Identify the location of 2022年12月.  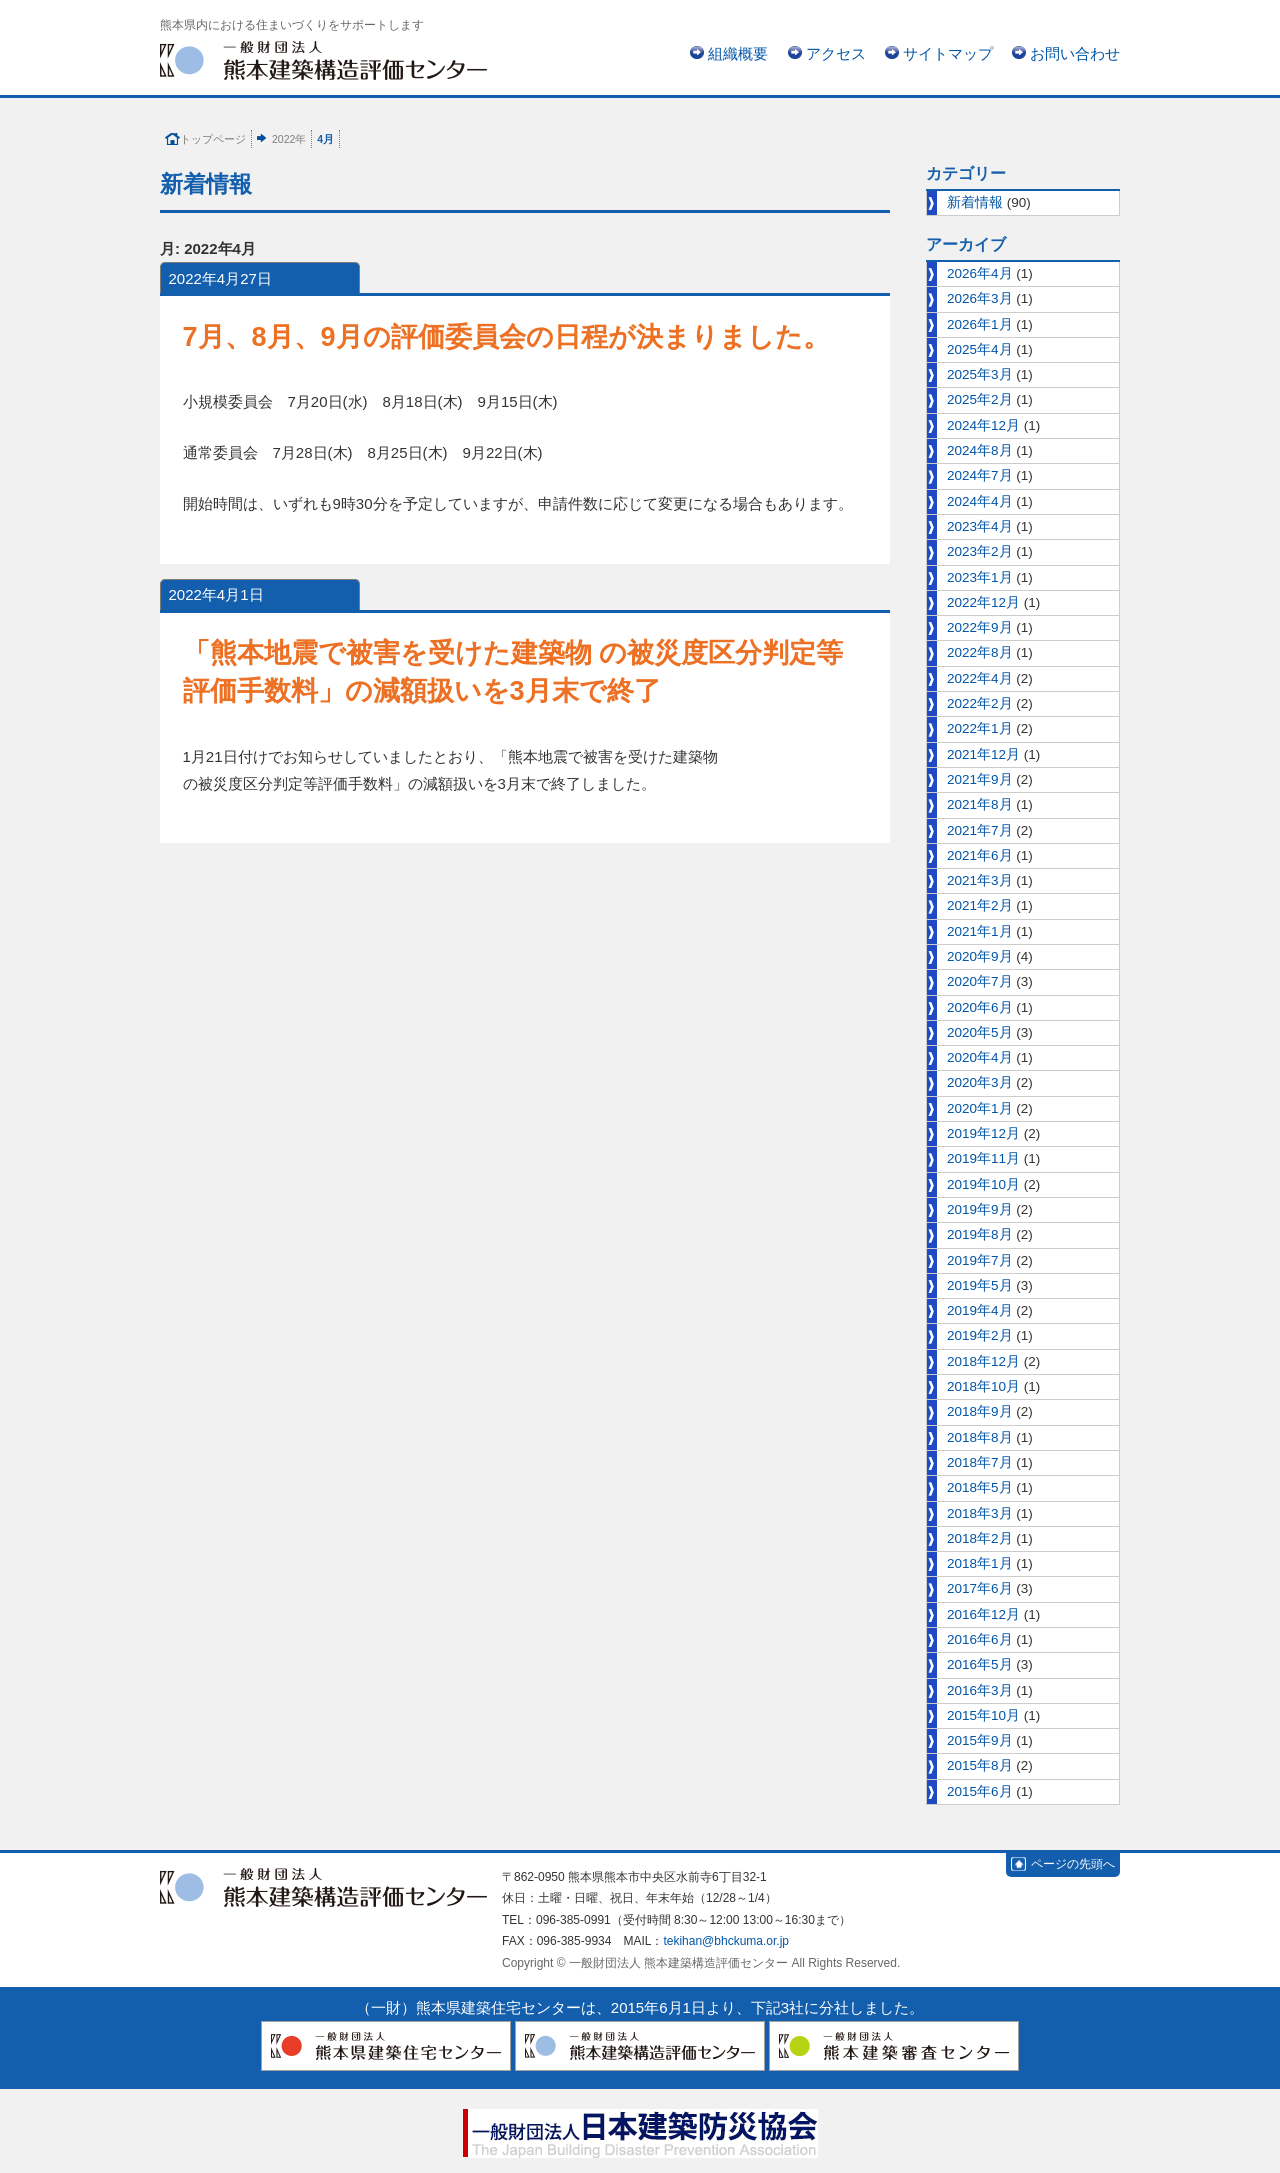
(983, 602).